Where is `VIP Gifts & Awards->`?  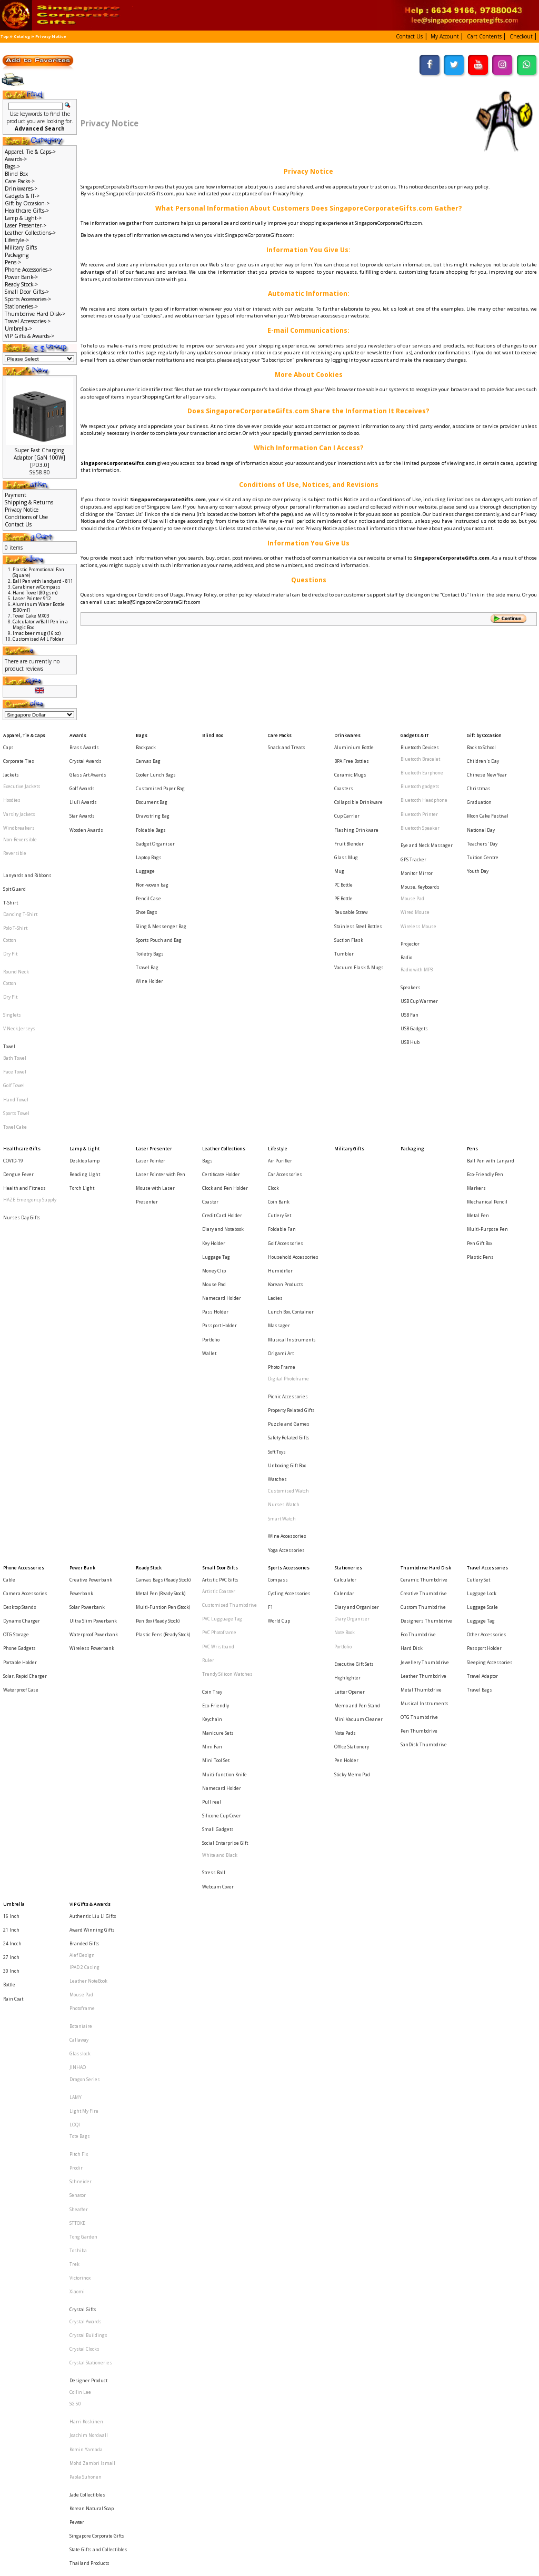 VIP Gifts & Awards-> is located at coordinates (29, 336).